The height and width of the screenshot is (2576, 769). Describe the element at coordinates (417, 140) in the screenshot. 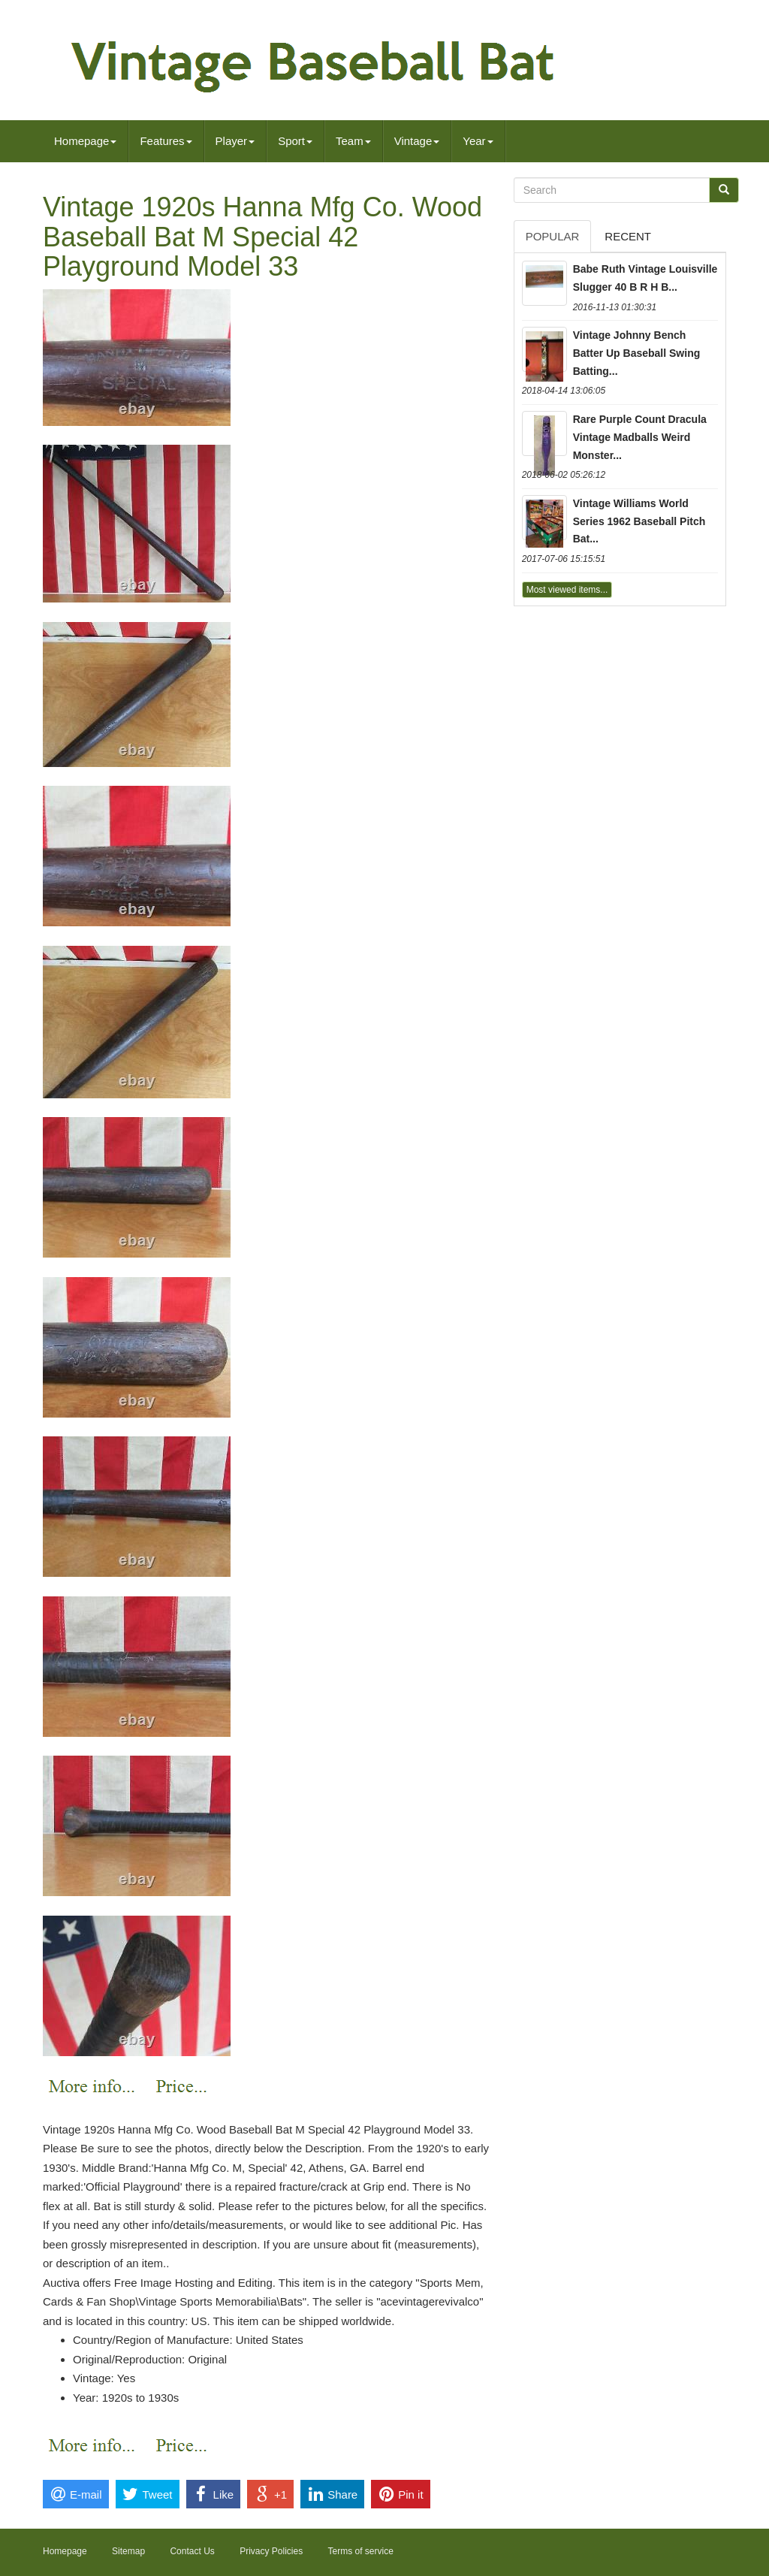

I see `Vintage` at that location.